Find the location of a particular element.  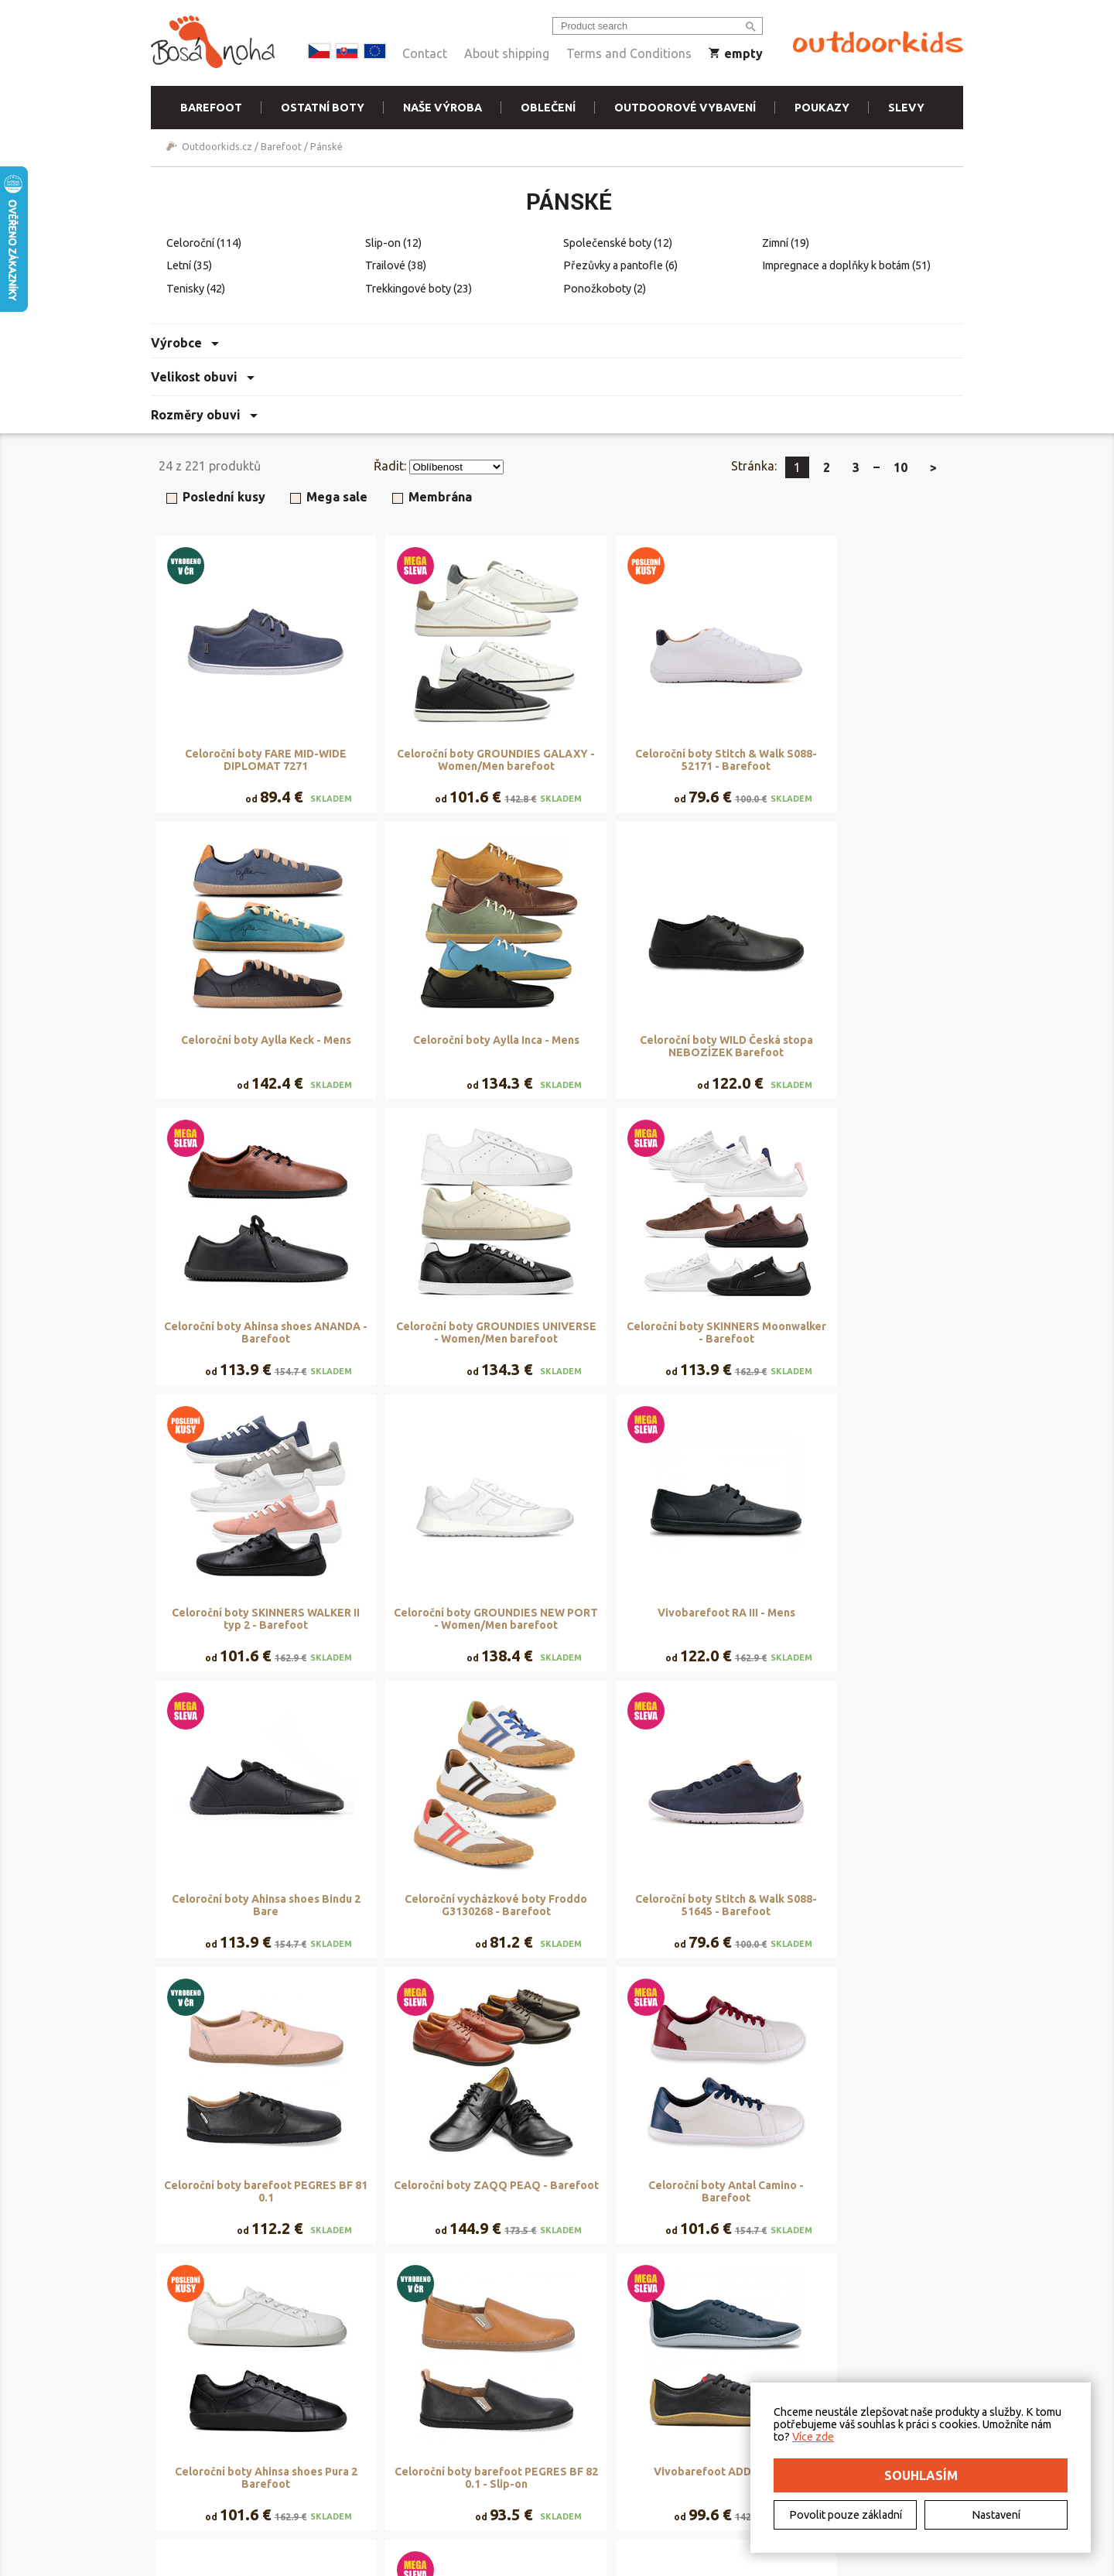

Freepik is located at coordinates (707, 2562).